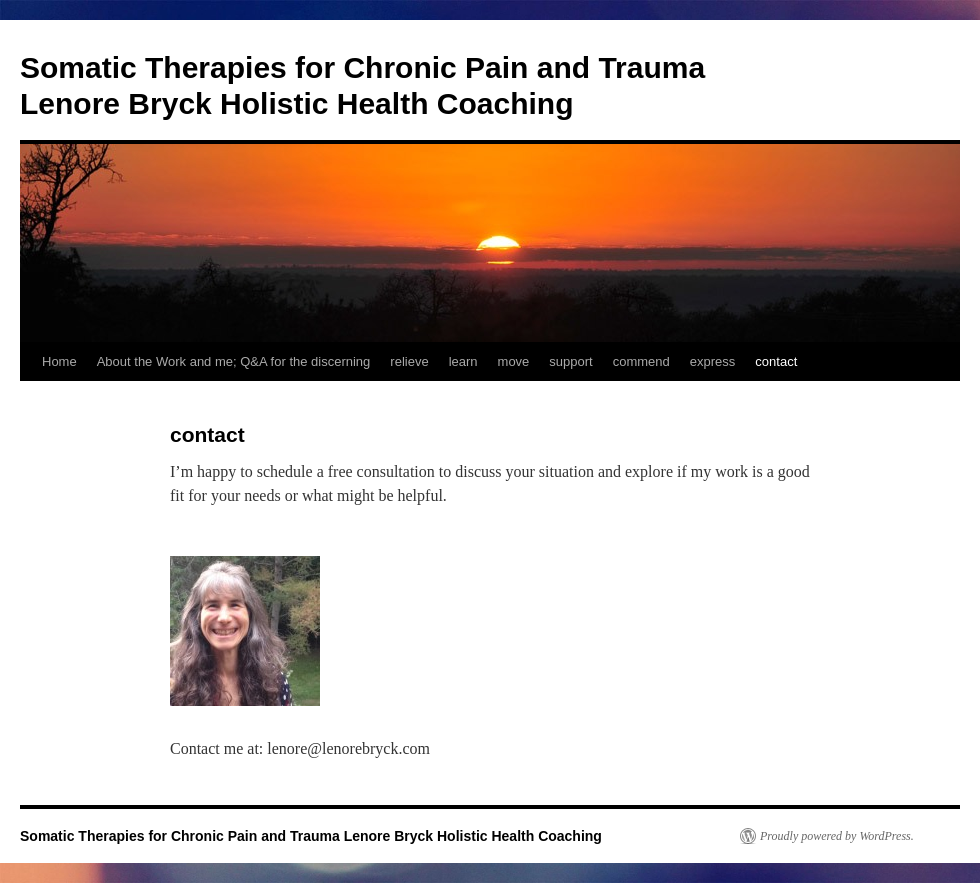 Image resolution: width=980 pixels, height=883 pixels. What do you see at coordinates (837, 836) in the screenshot?
I see `Proudly powered by WordPress.` at bounding box center [837, 836].